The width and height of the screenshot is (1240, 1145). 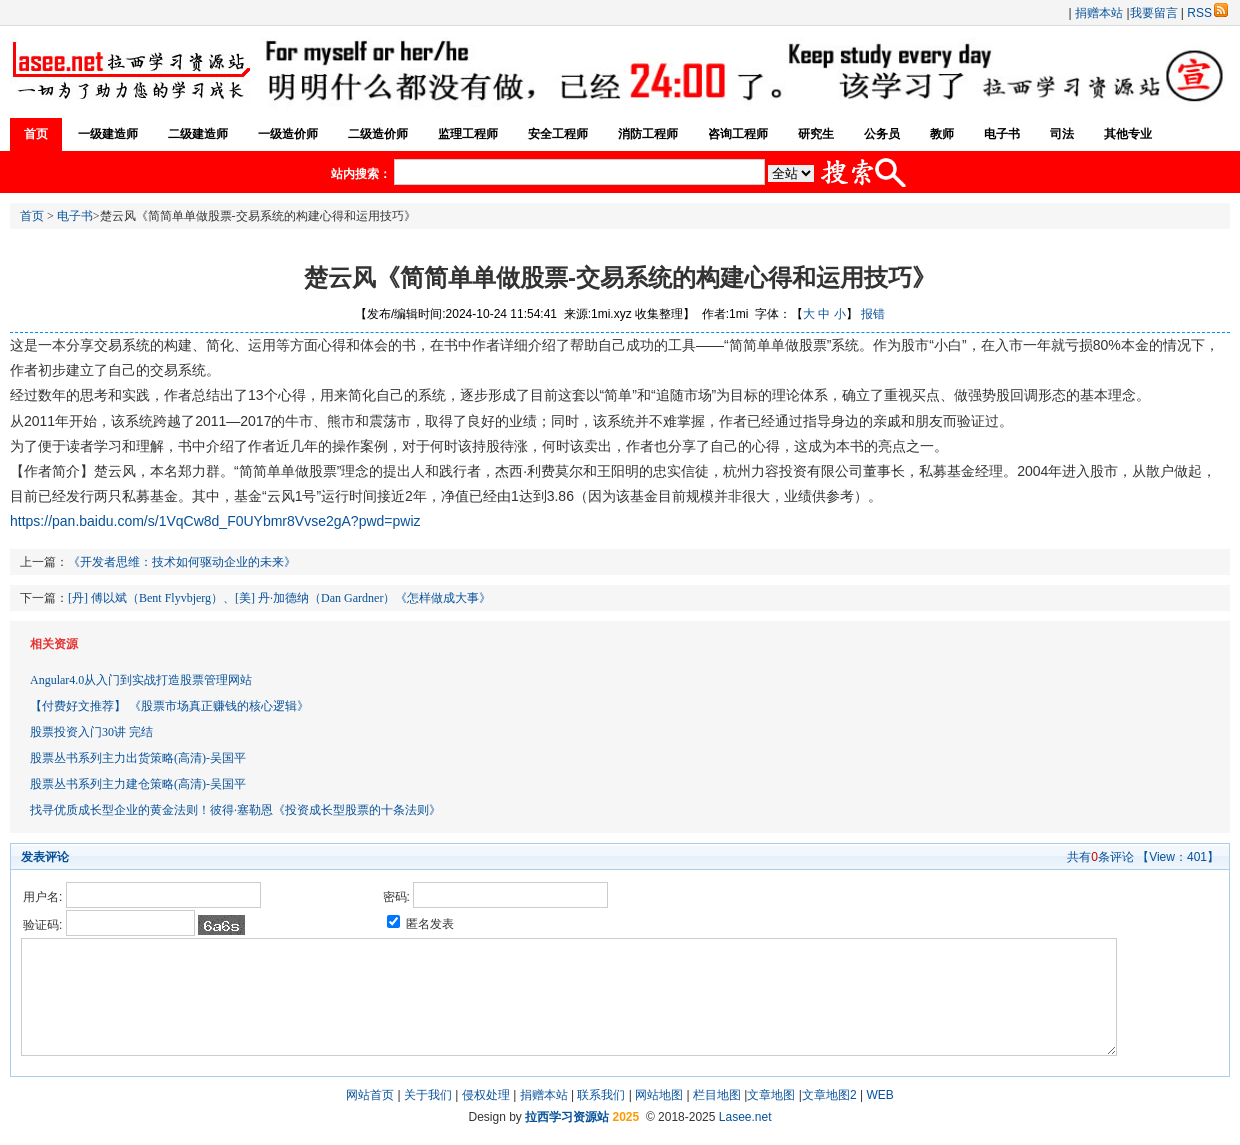 I want to click on 消防工程师, so click(x=648, y=134).